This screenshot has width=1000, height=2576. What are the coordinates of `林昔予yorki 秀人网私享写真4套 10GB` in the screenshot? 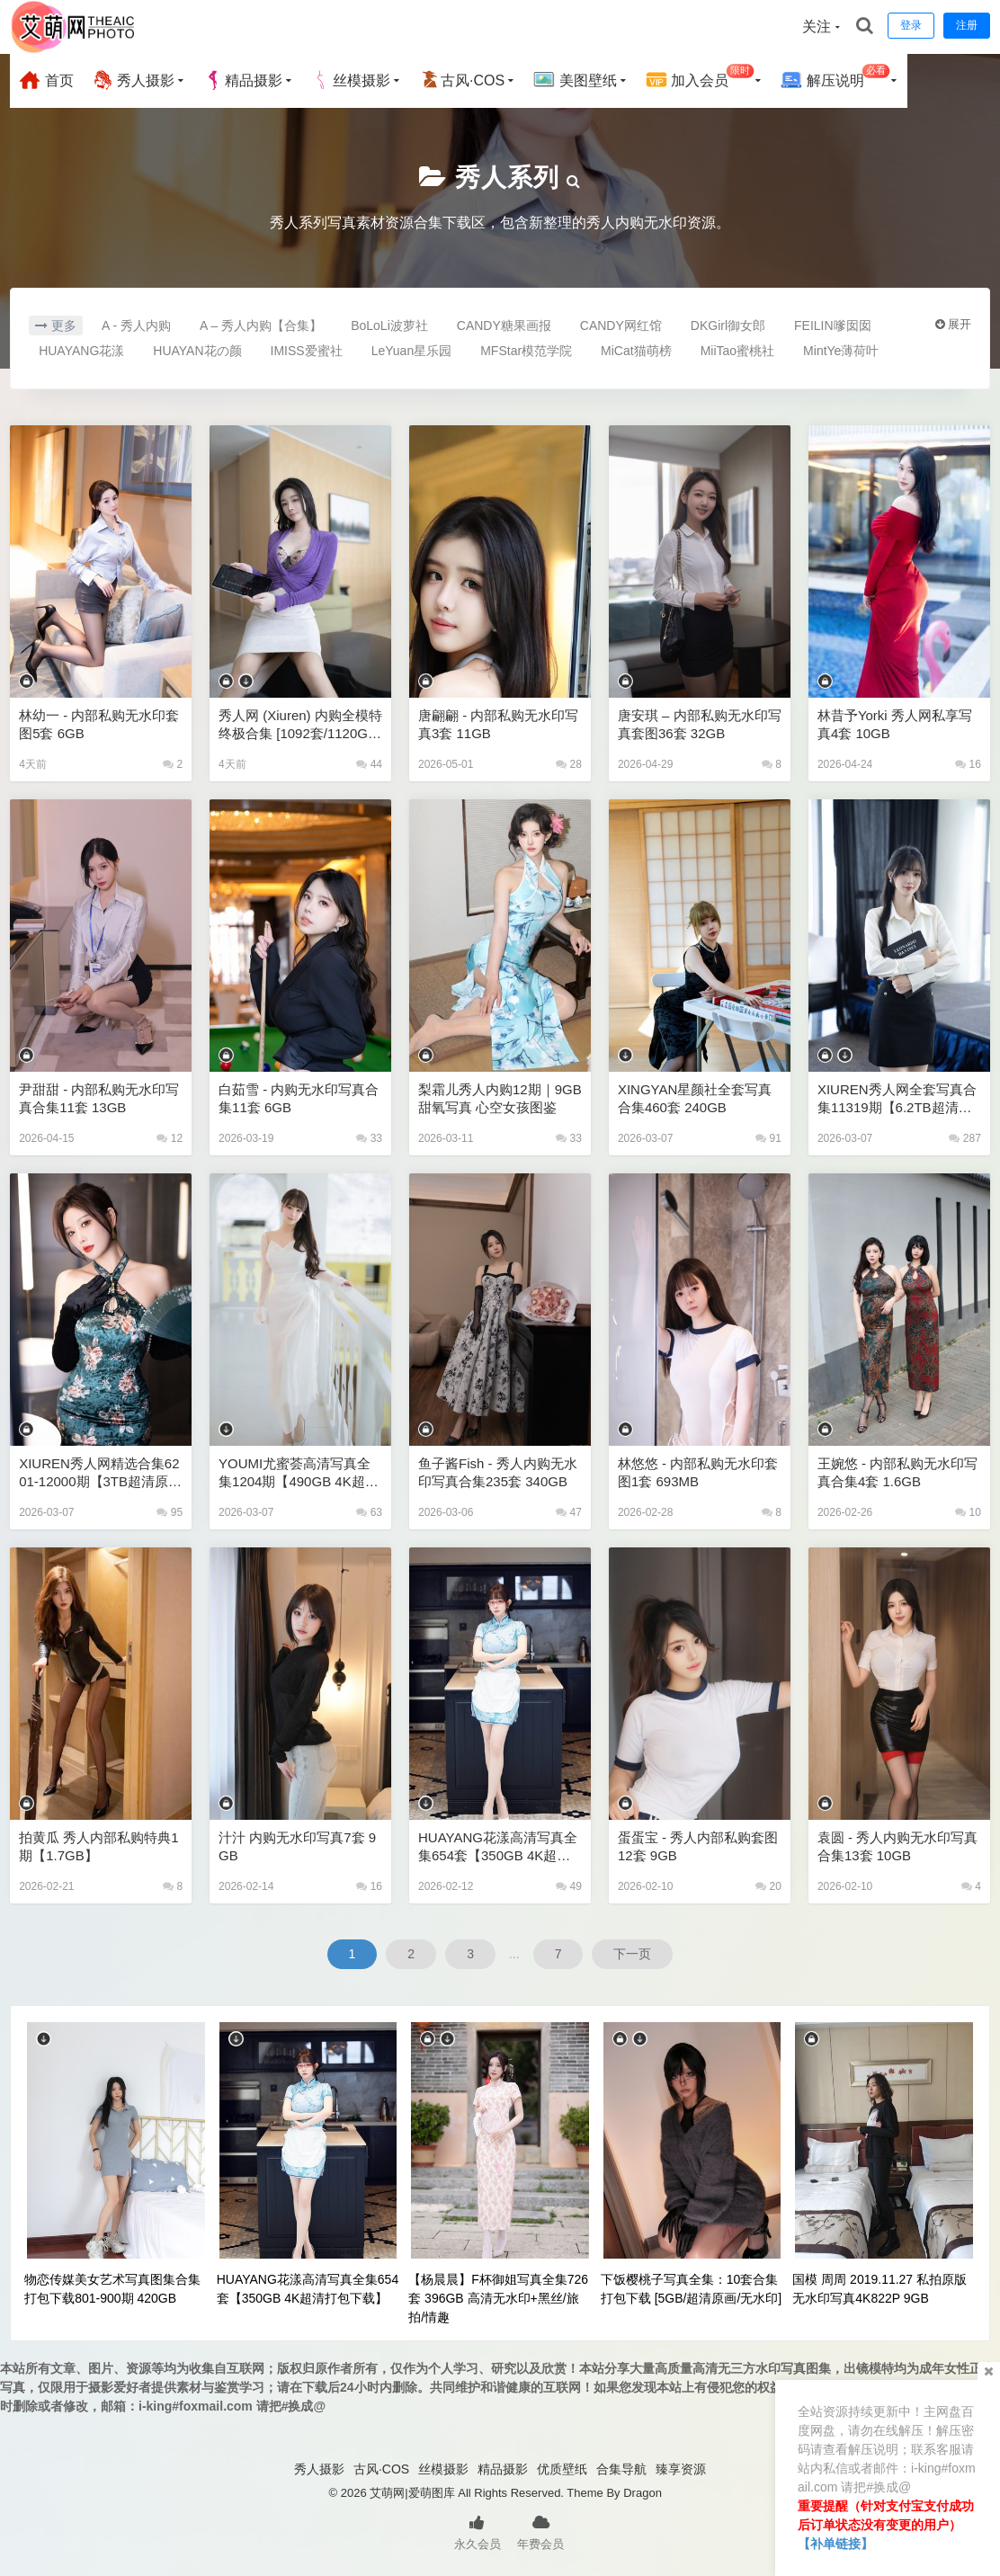 It's located at (894, 724).